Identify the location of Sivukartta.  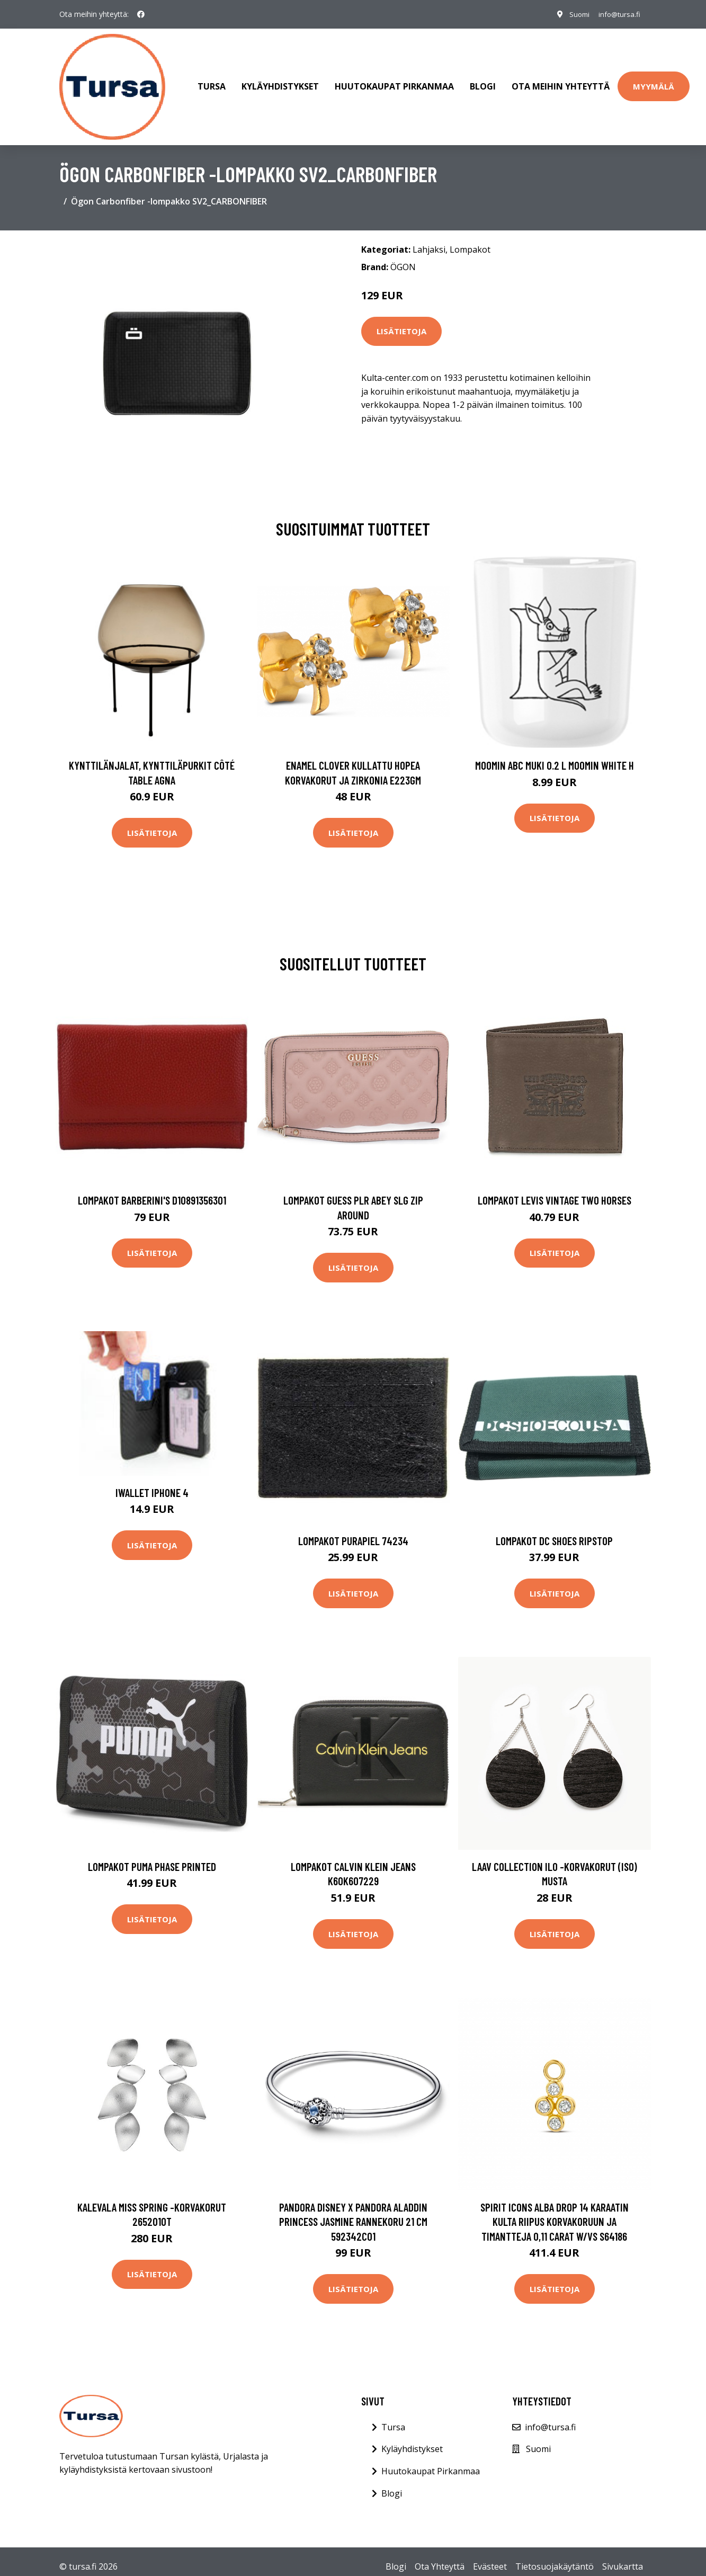
(622, 2556).